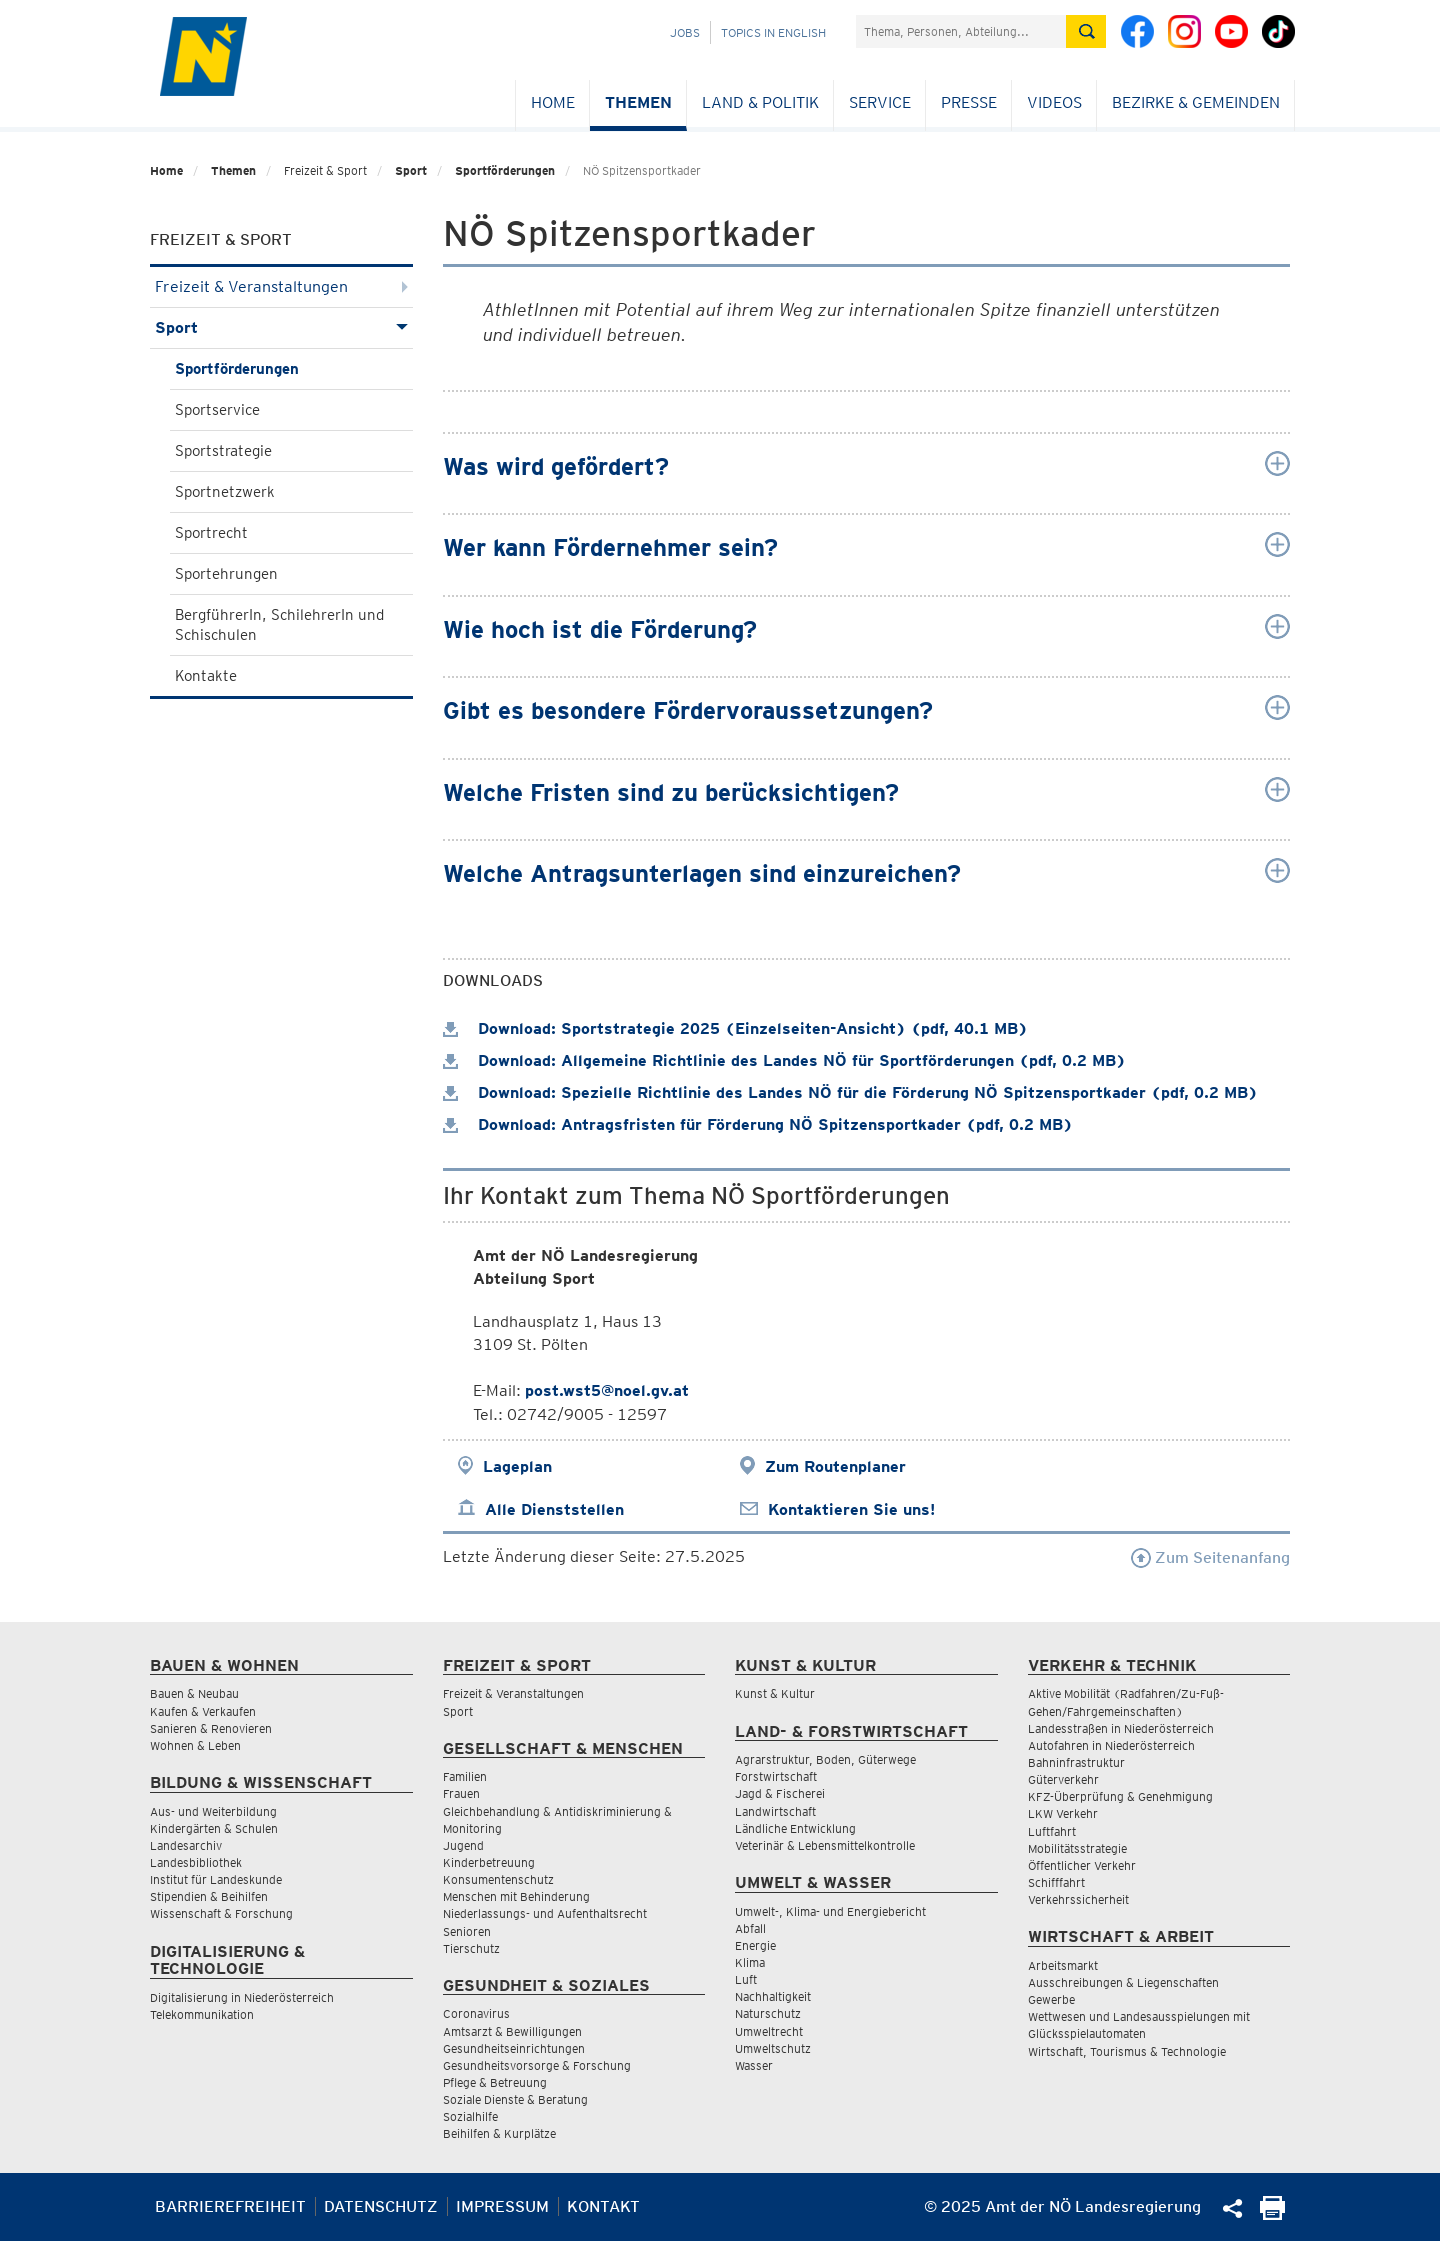  What do you see at coordinates (230, 2206) in the screenshot?
I see `Barrierefreiheit` at bounding box center [230, 2206].